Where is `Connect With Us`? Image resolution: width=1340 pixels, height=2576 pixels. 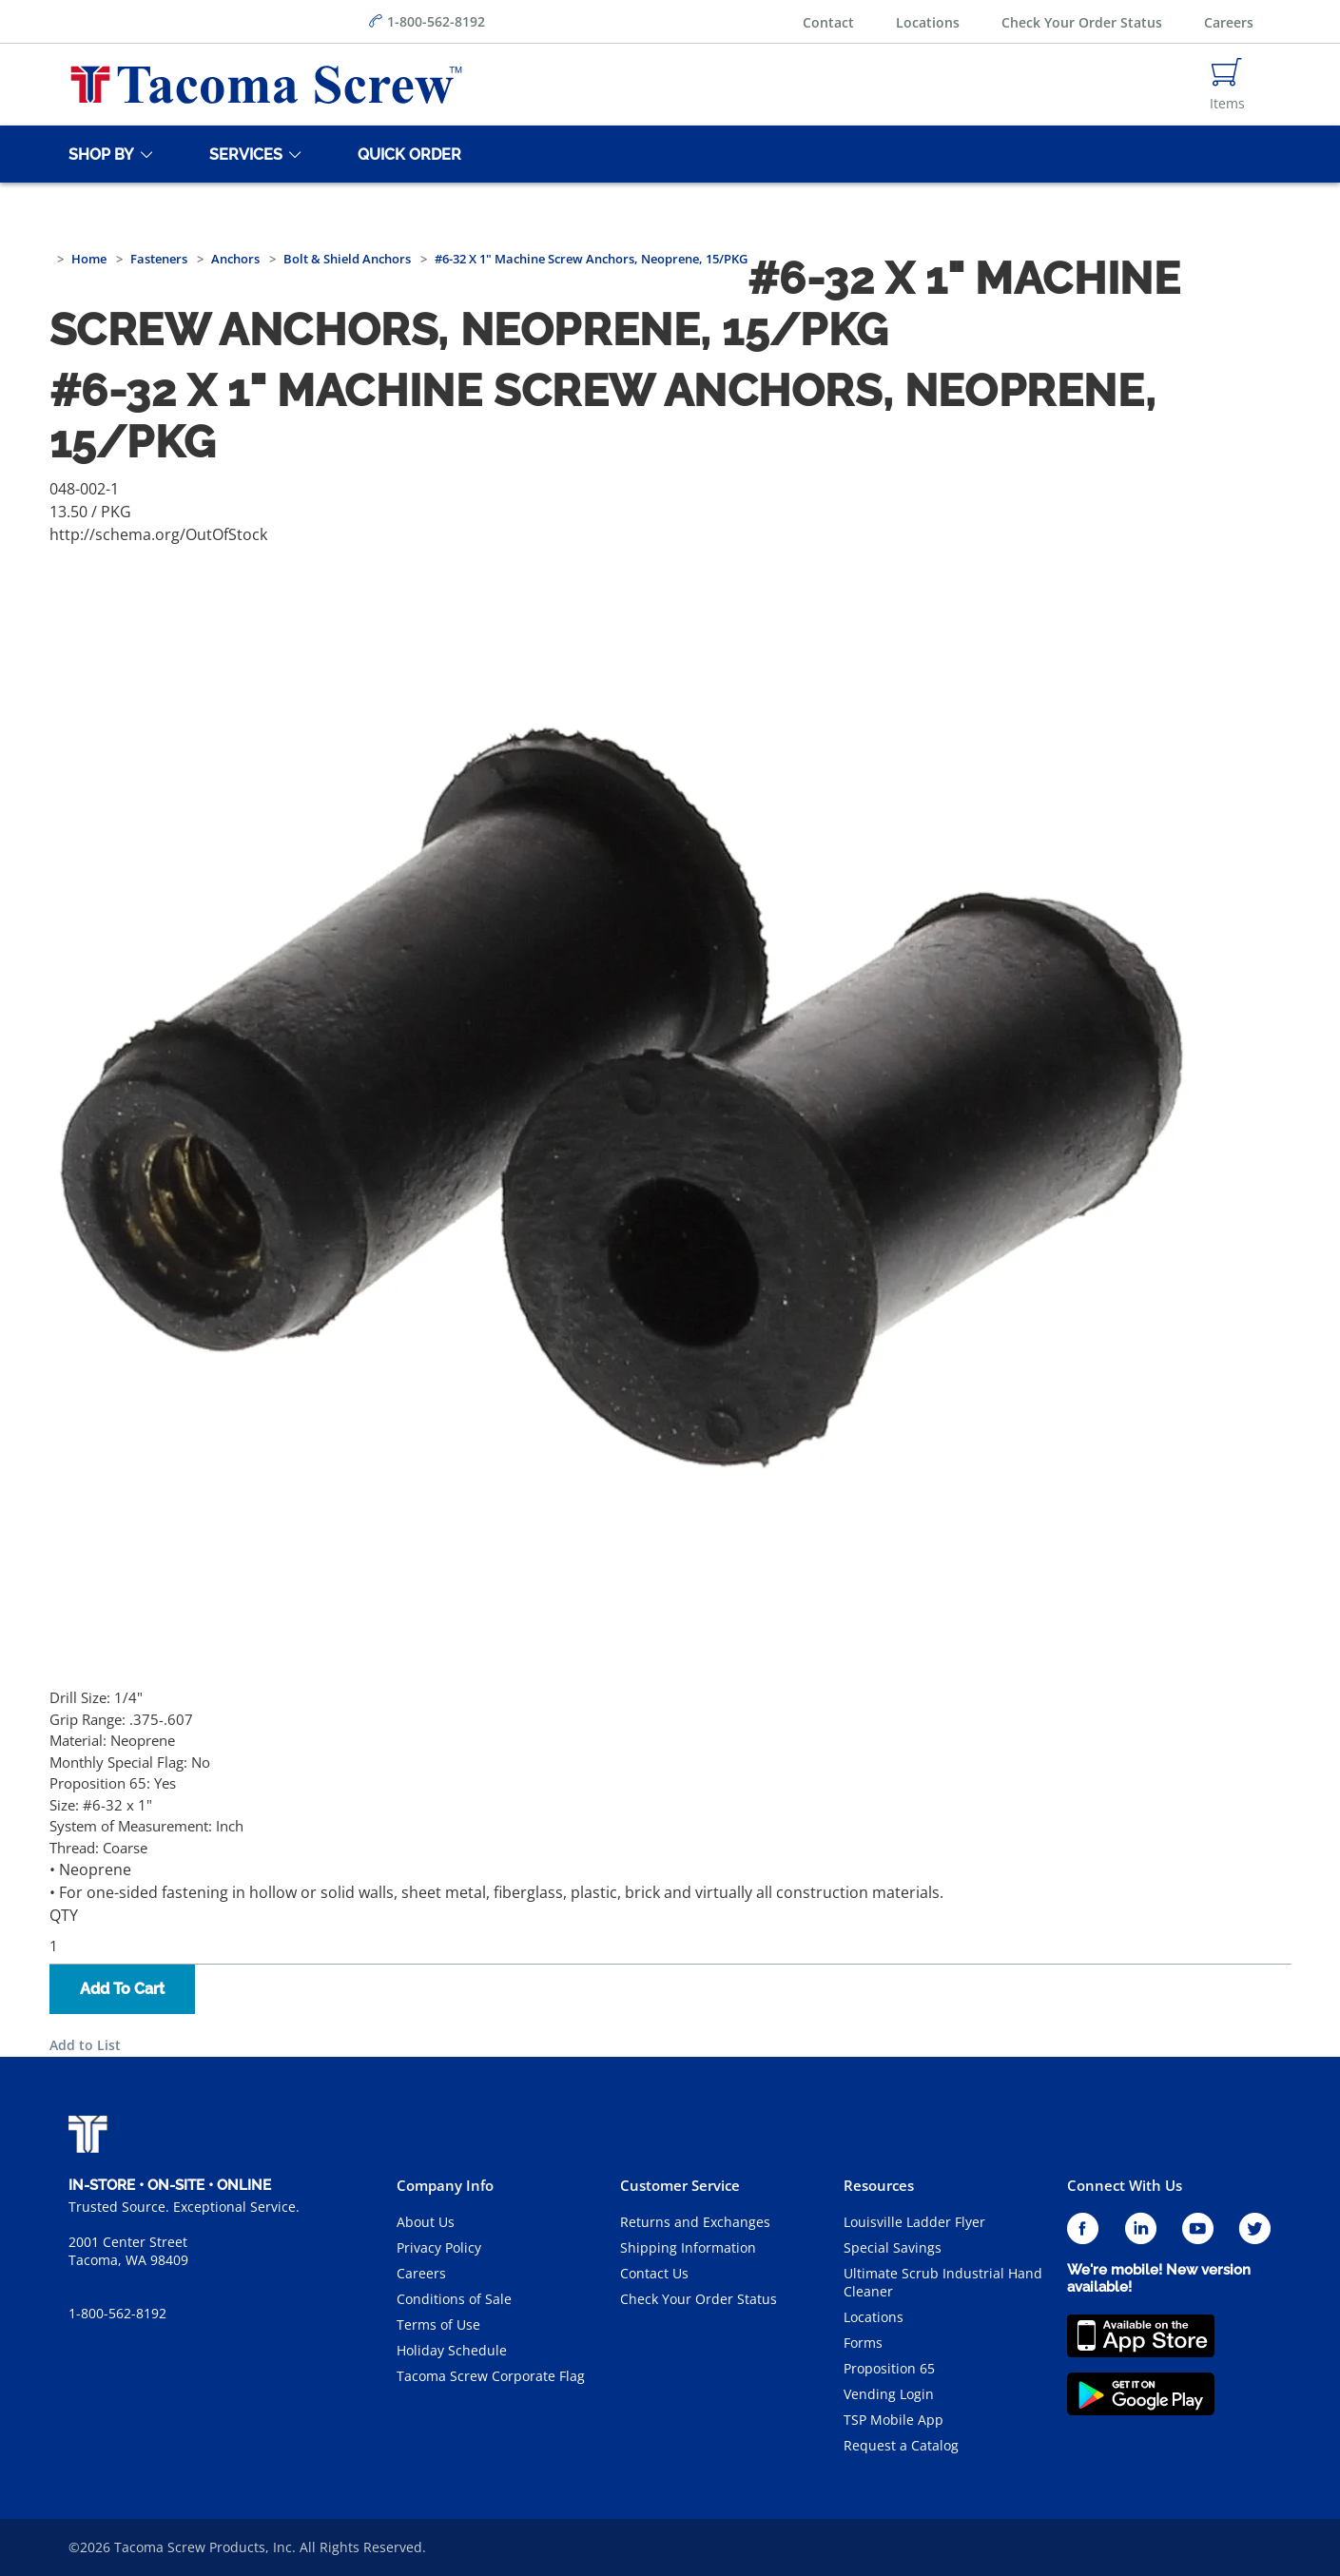
Connect With Us is located at coordinates (1124, 2185).